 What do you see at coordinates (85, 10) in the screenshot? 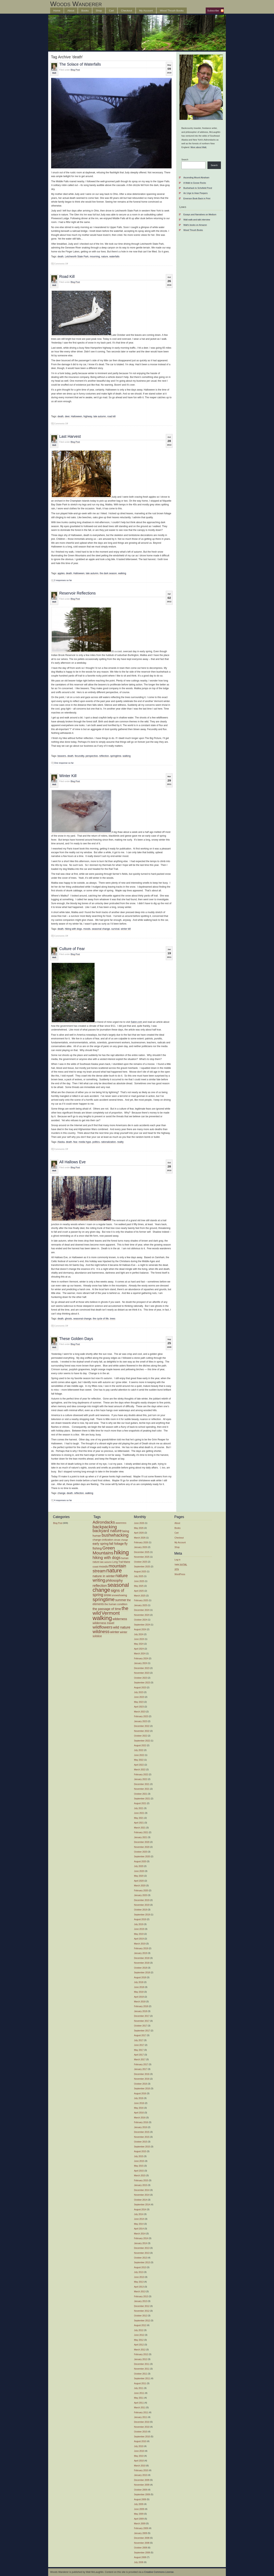
I see `Books` at bounding box center [85, 10].